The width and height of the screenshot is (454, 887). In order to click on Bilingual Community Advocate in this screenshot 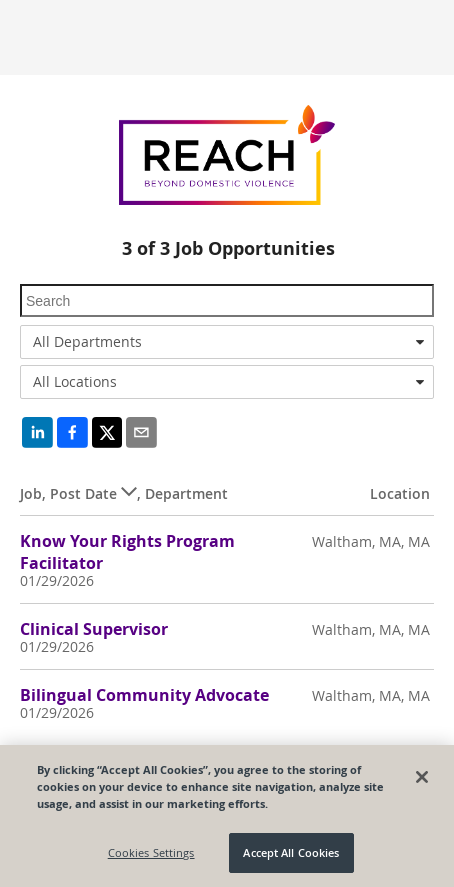, I will do `click(144, 695)`.